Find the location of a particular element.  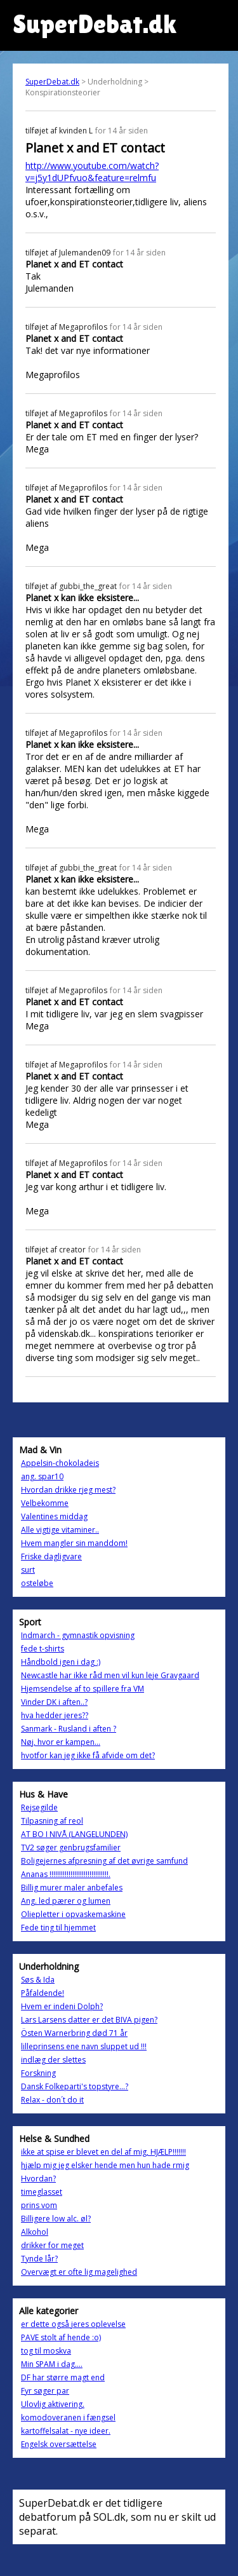

Rejsegilde is located at coordinates (39, 1807).